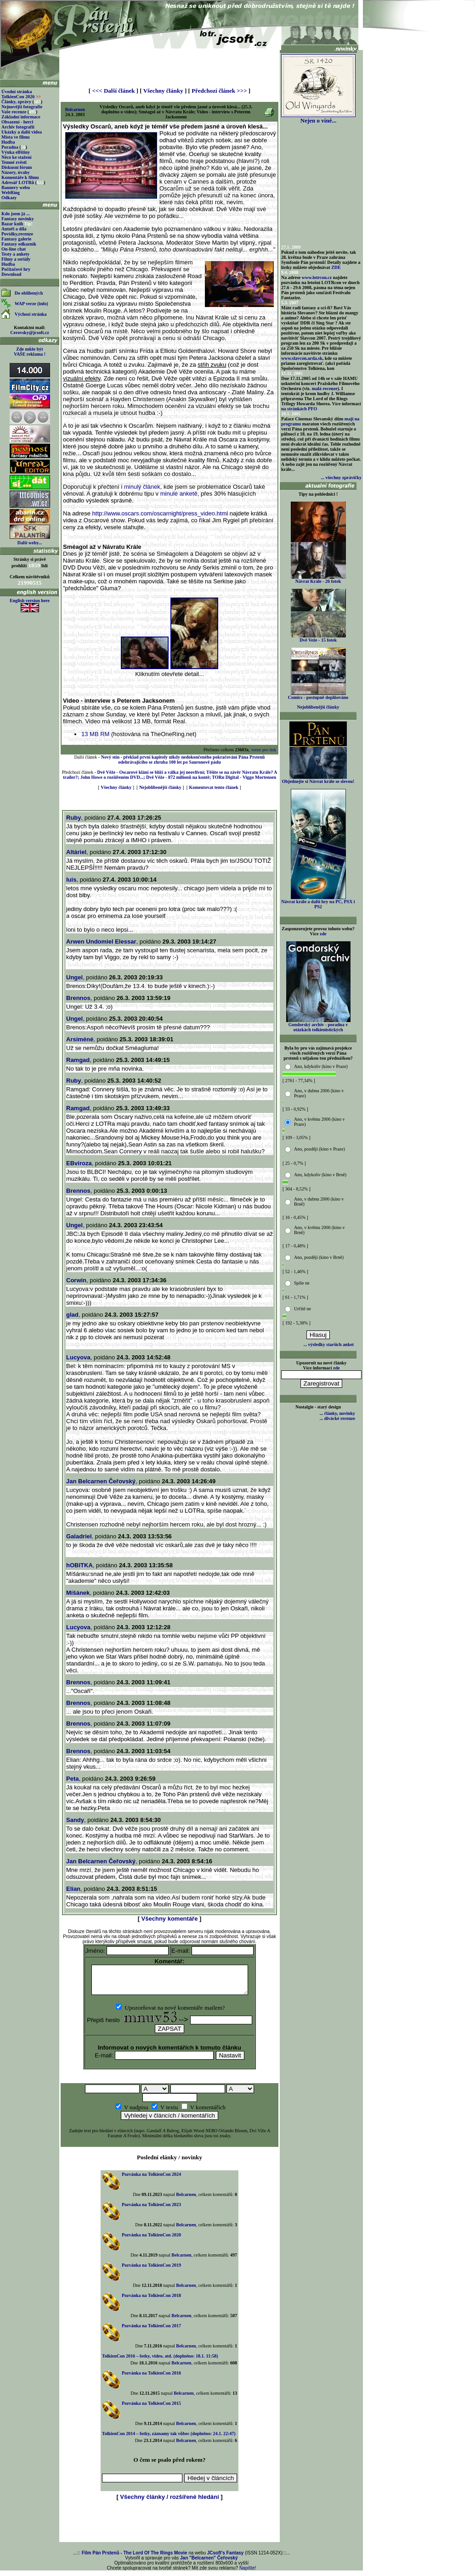 Image resolution: width=475 pixels, height=2576 pixels. What do you see at coordinates (219, 90) in the screenshot?
I see `Předchozí článek >>>` at bounding box center [219, 90].